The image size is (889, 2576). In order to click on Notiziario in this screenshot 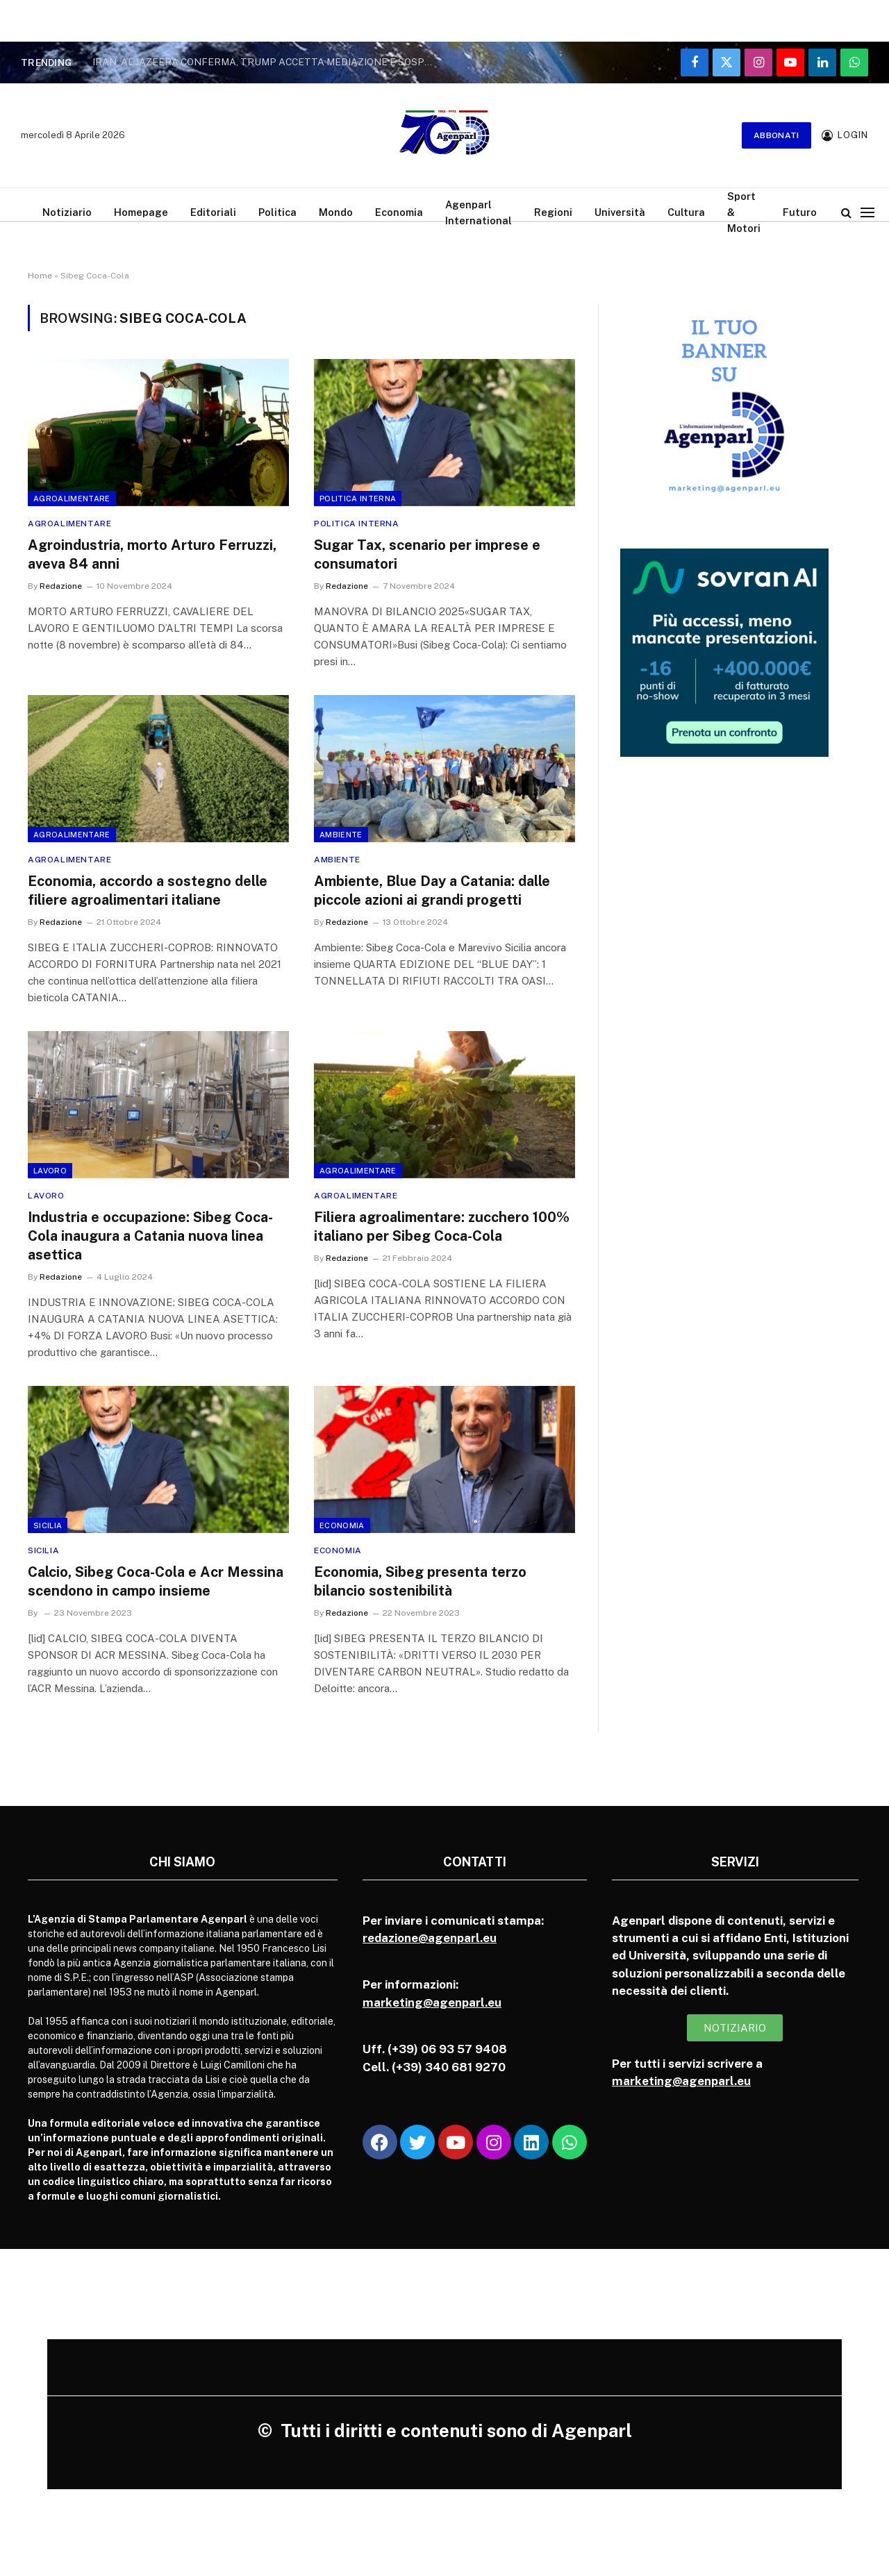, I will do `click(67, 212)`.